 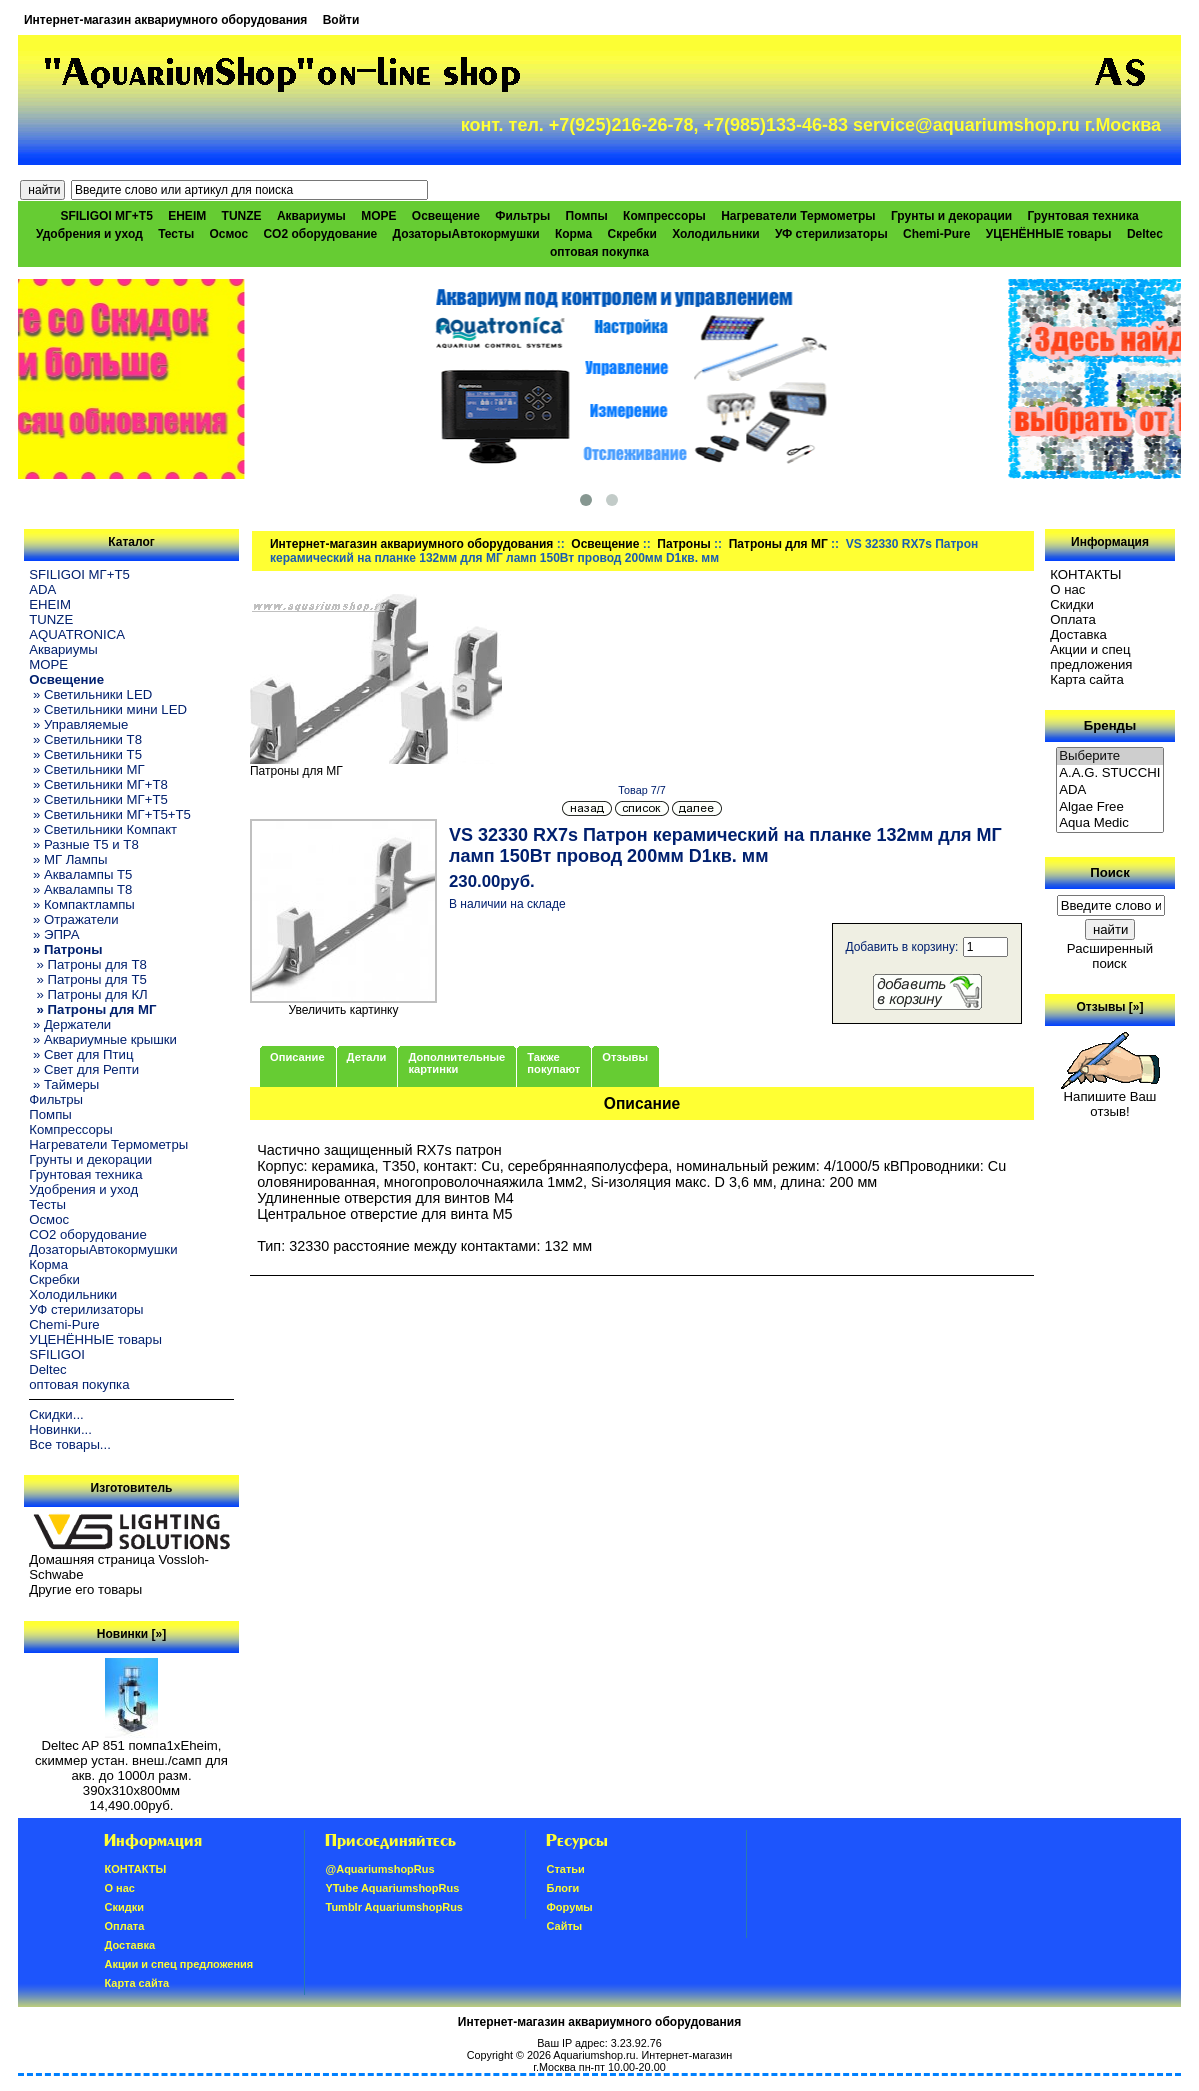 What do you see at coordinates (587, 216) in the screenshot?
I see `Помпы` at bounding box center [587, 216].